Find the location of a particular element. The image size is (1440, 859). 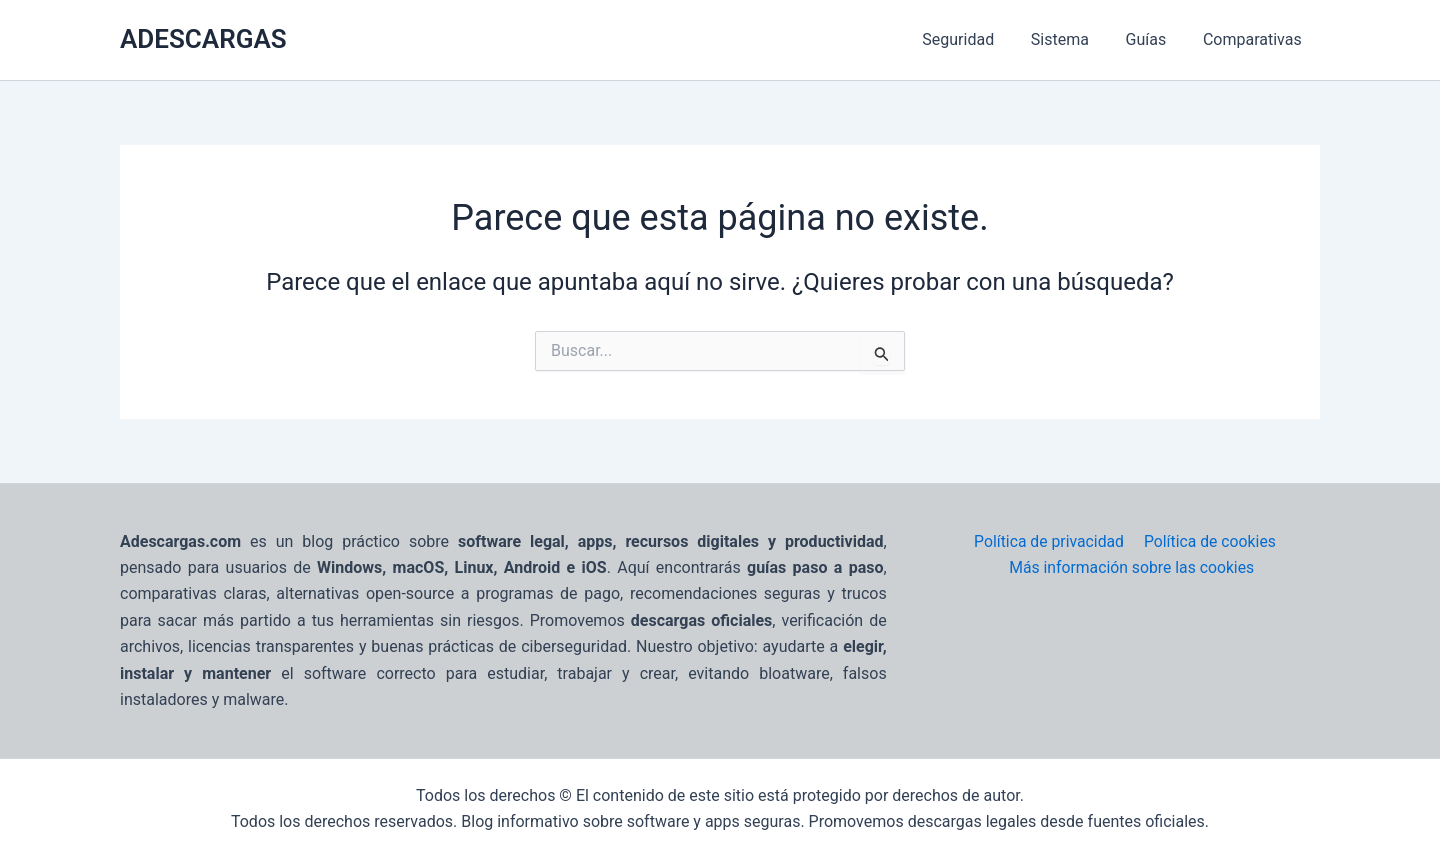

Comparativas is located at coordinates (1254, 39).